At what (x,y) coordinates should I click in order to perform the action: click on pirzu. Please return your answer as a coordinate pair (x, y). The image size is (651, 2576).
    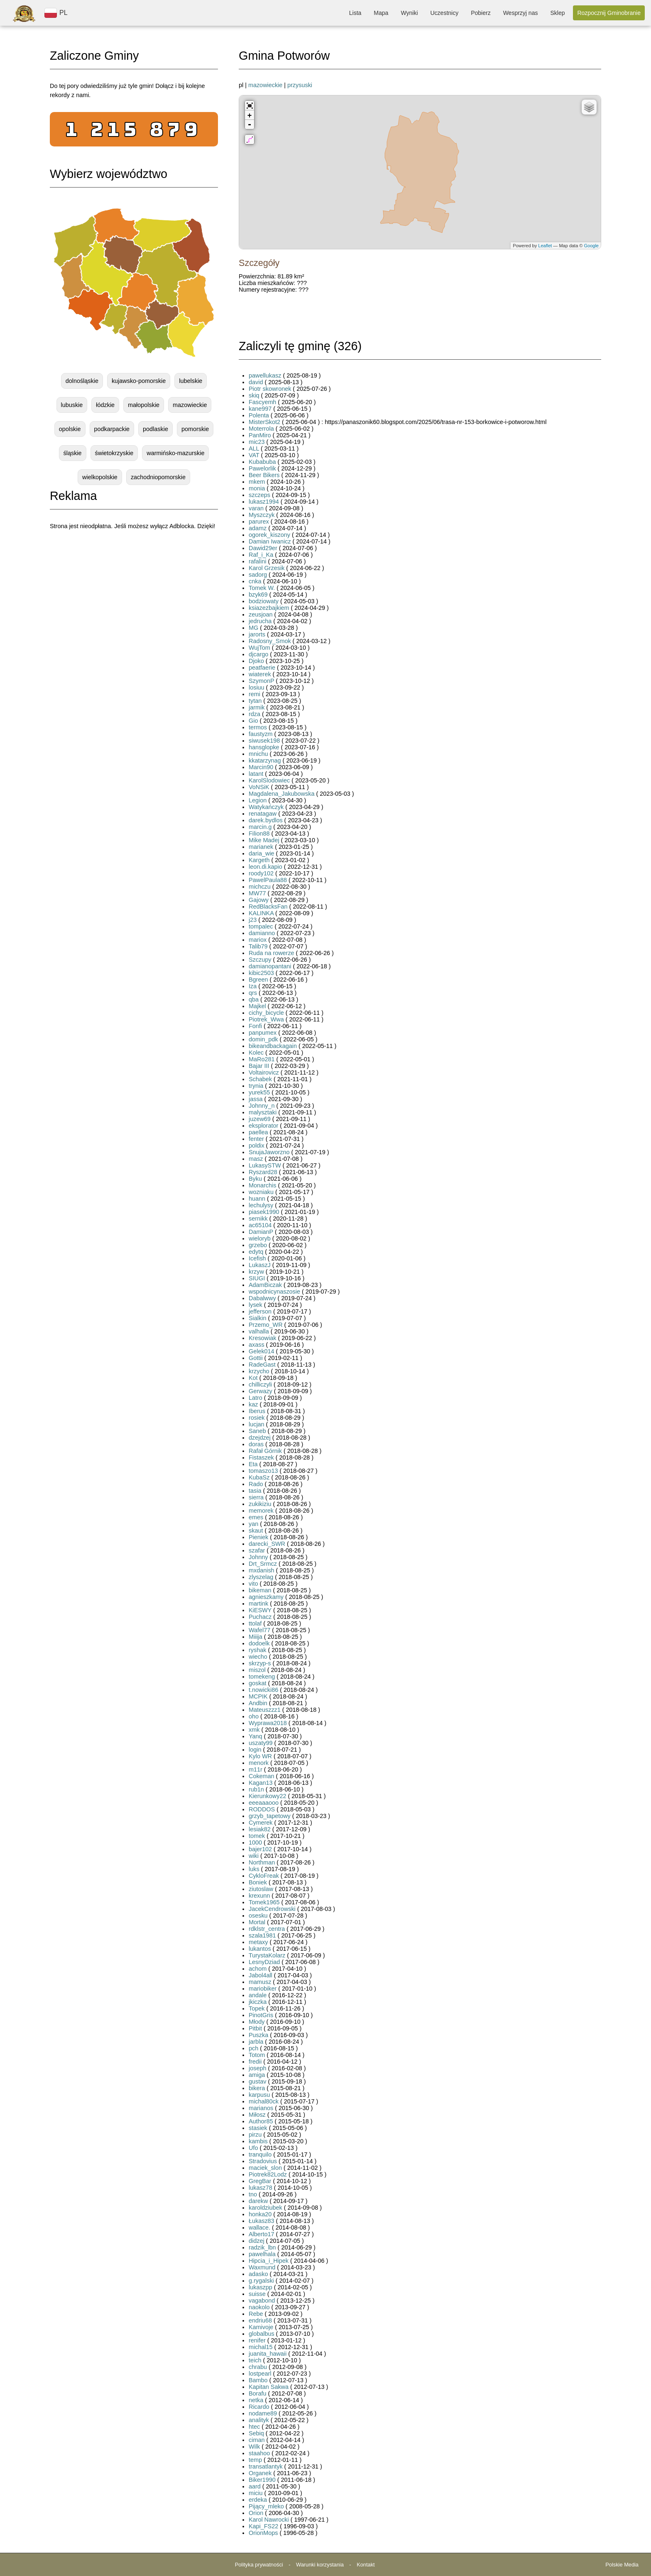
    Looking at the image, I should click on (255, 2134).